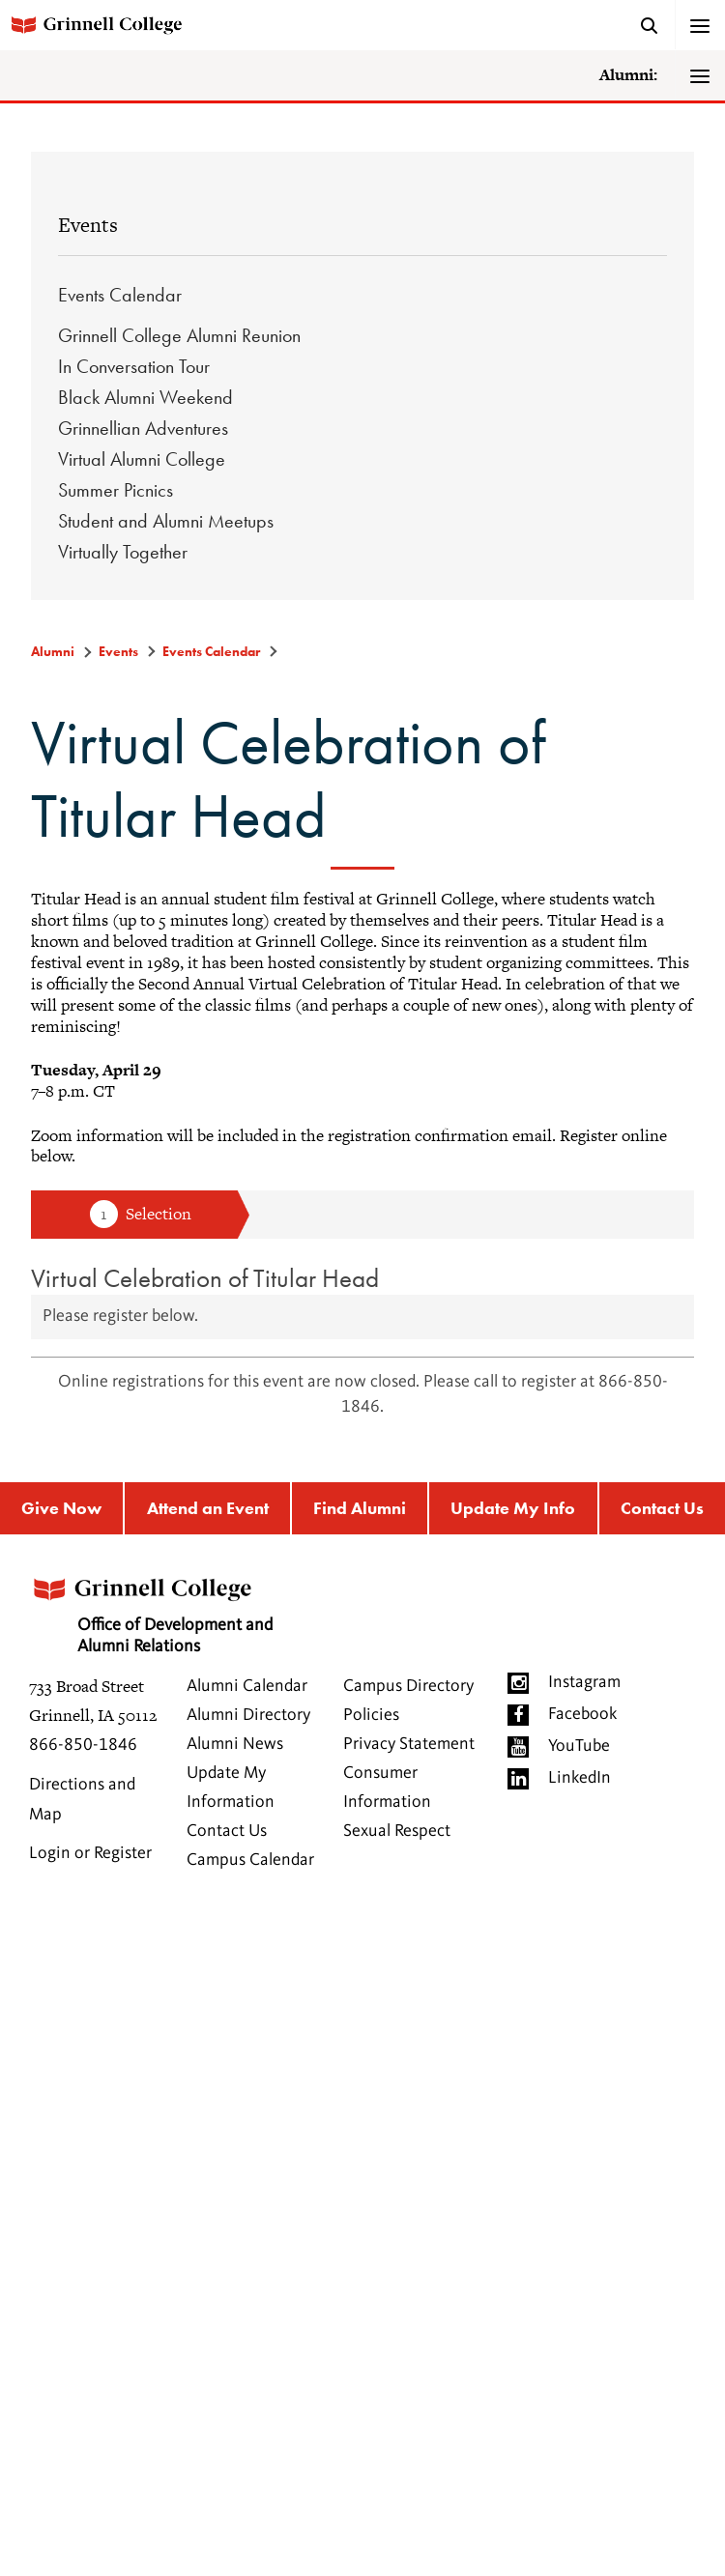  What do you see at coordinates (52, 651) in the screenshot?
I see `Alumni` at bounding box center [52, 651].